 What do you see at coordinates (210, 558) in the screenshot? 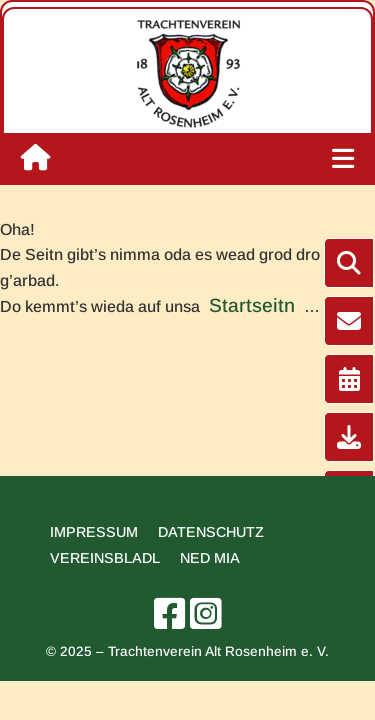
I see `Ned mia` at bounding box center [210, 558].